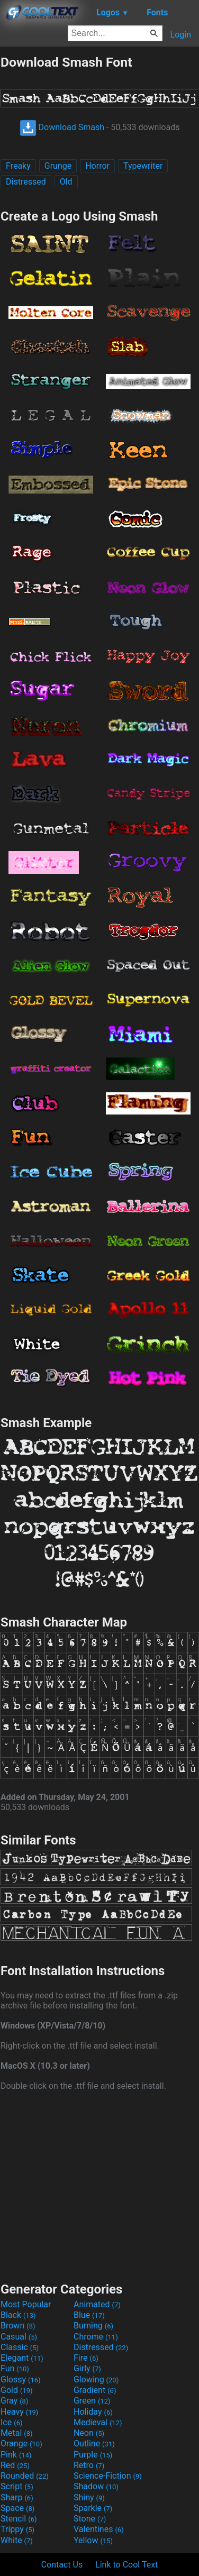  What do you see at coordinates (25, 2476) in the screenshot?
I see `Rounded` at bounding box center [25, 2476].